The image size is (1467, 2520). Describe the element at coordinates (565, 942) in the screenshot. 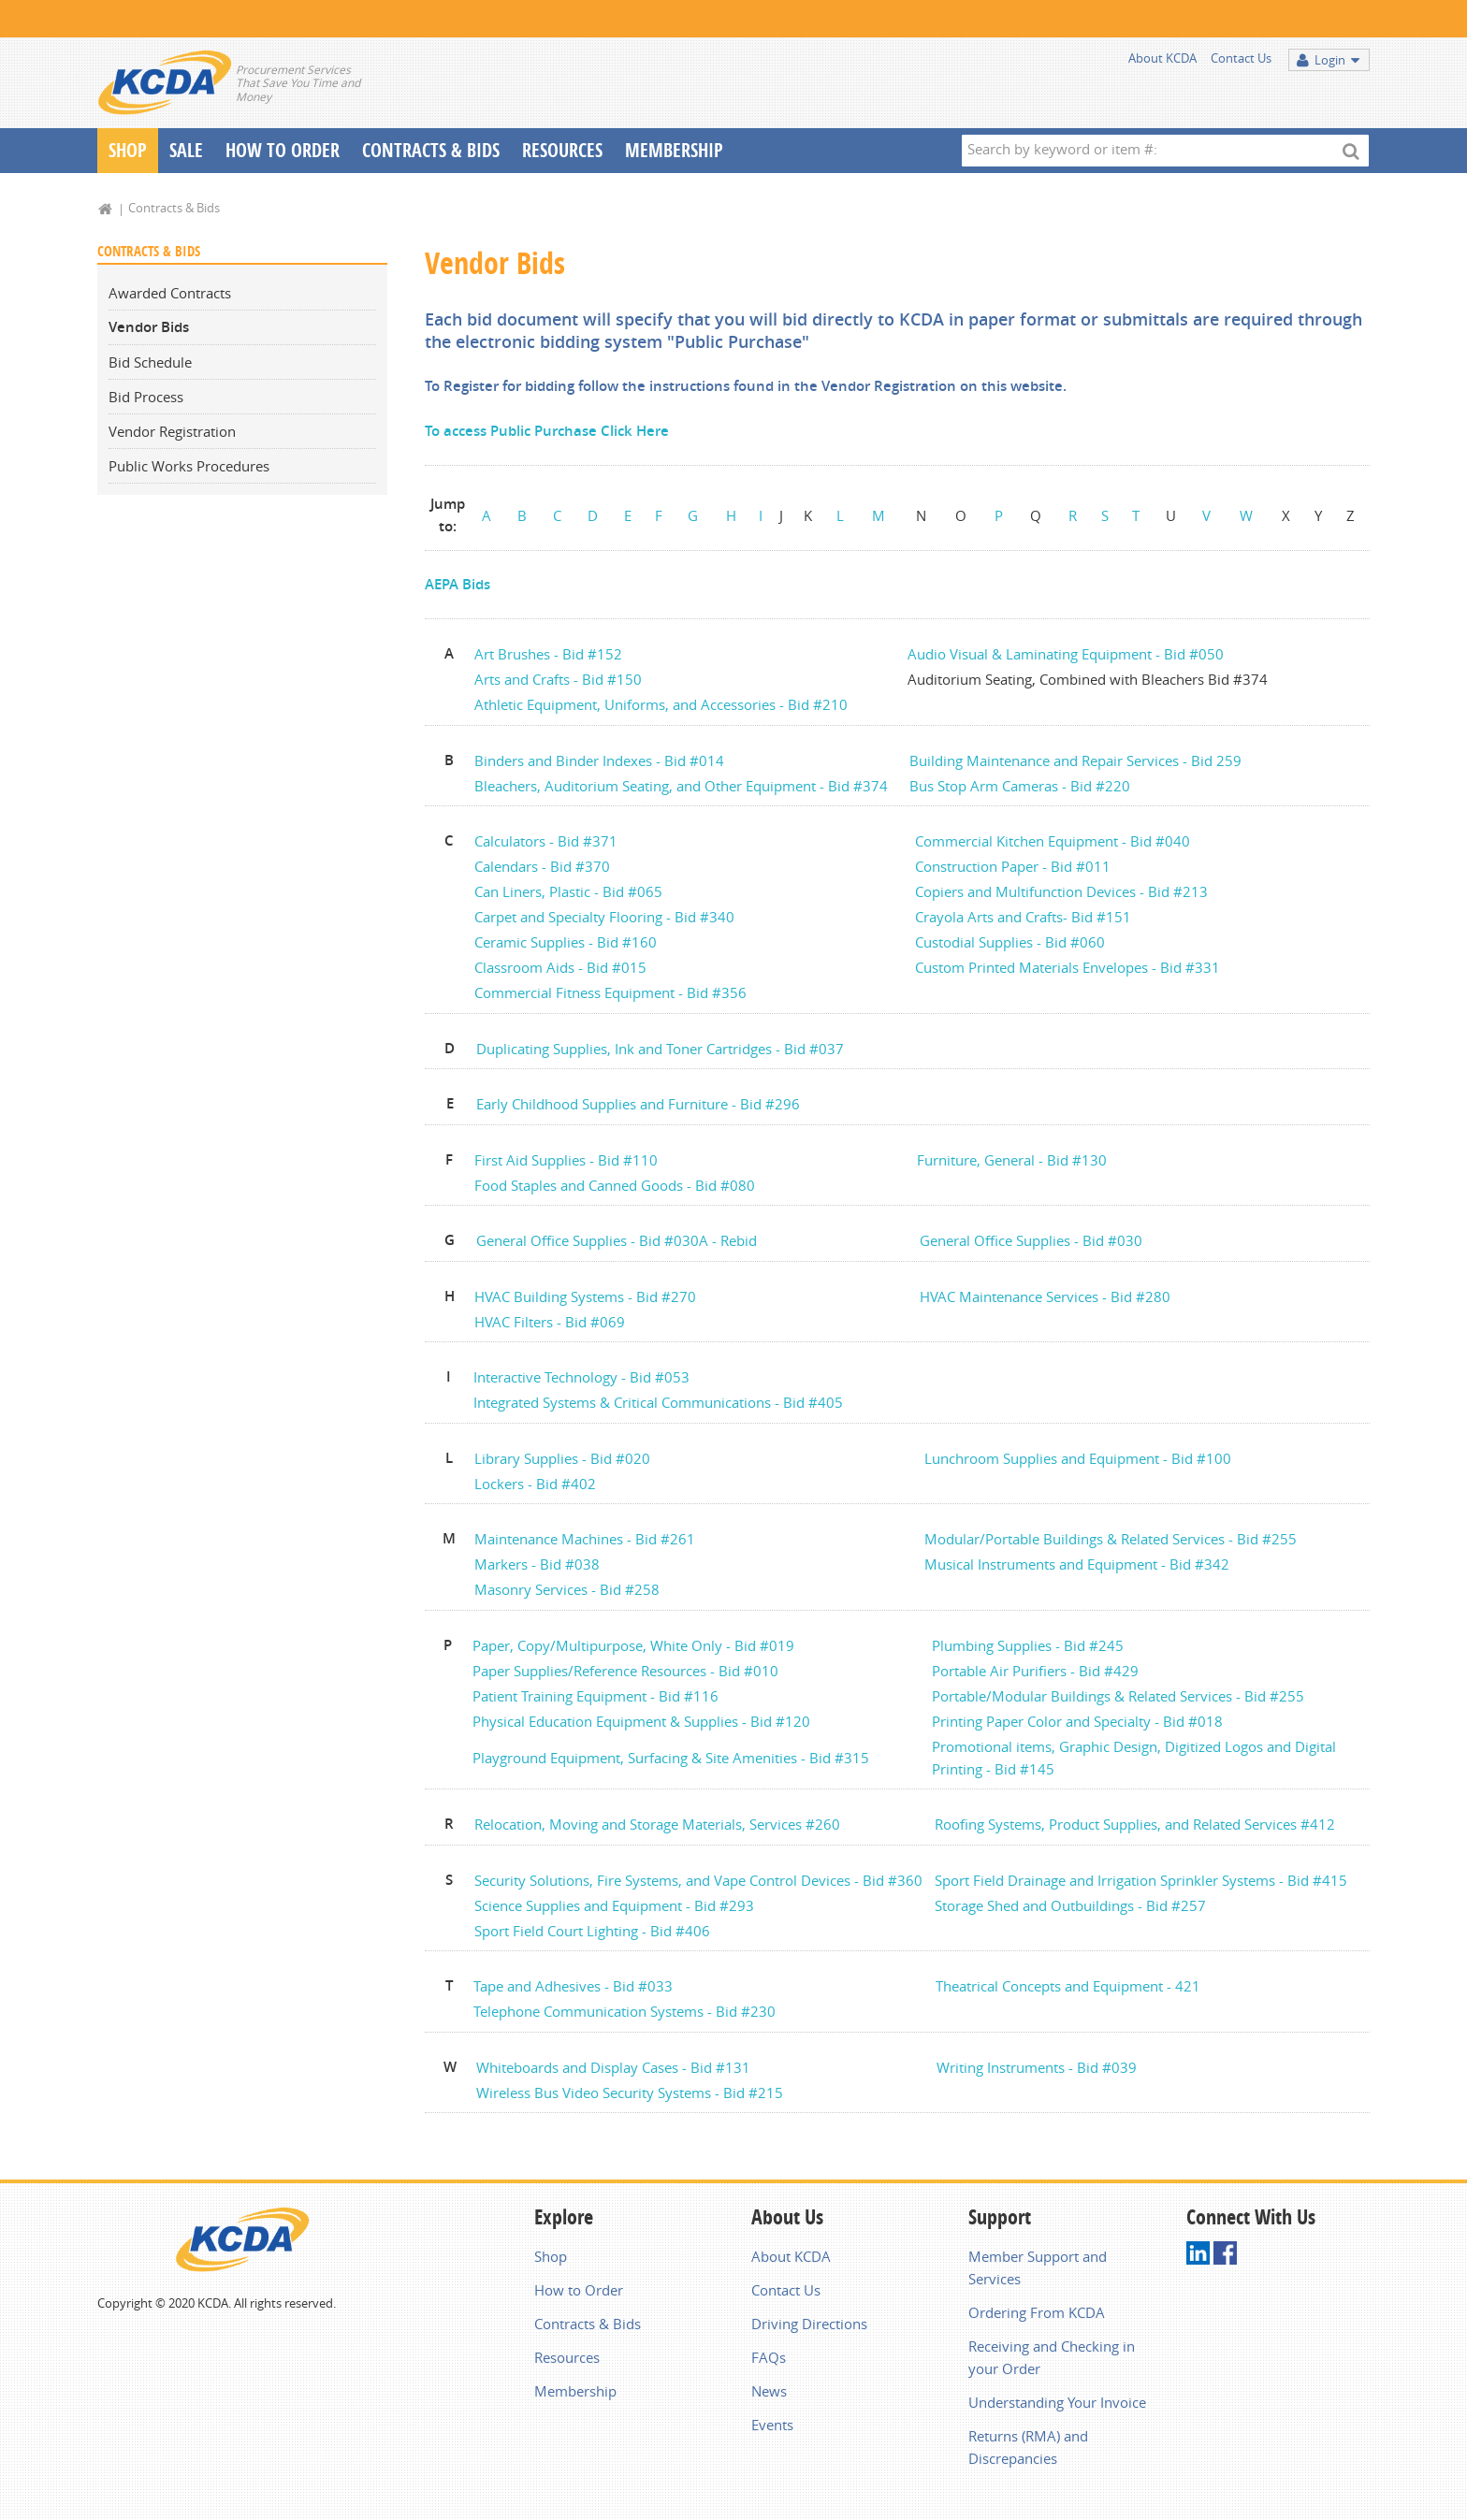

I see `Ceramic Supplies - Bid #160` at that location.